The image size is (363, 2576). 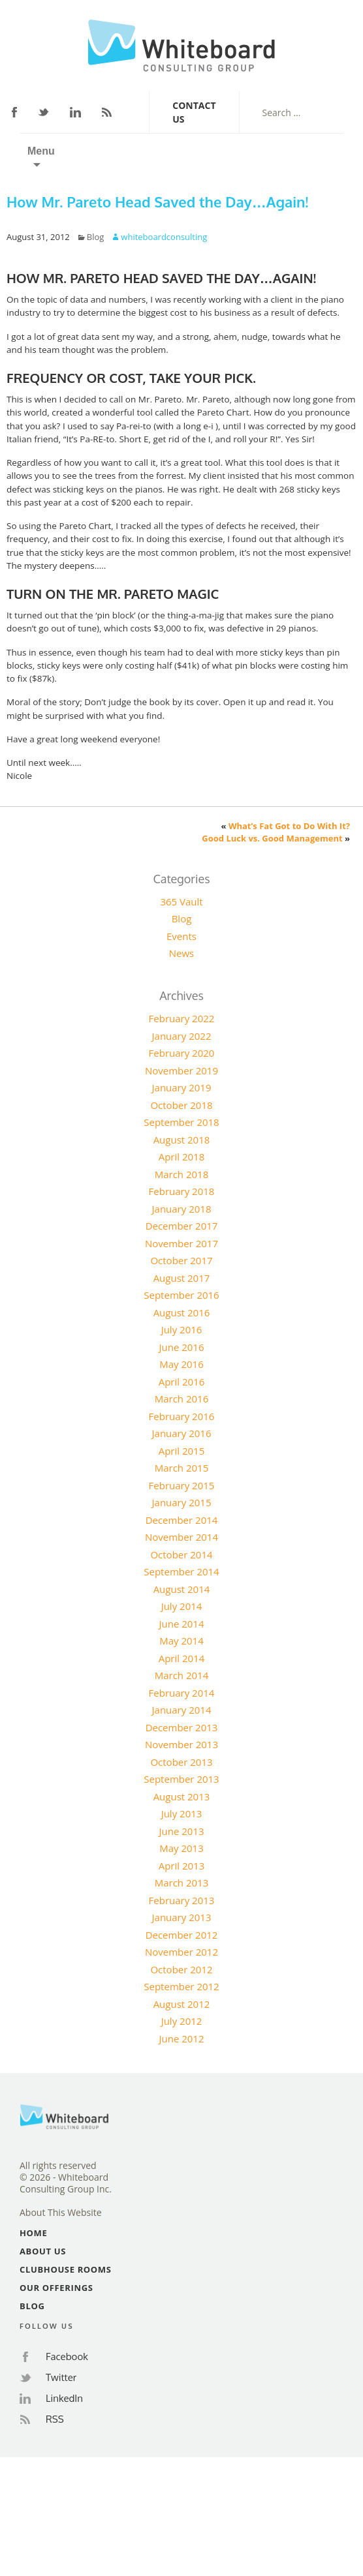 I want to click on May 2014, so click(x=181, y=1640).